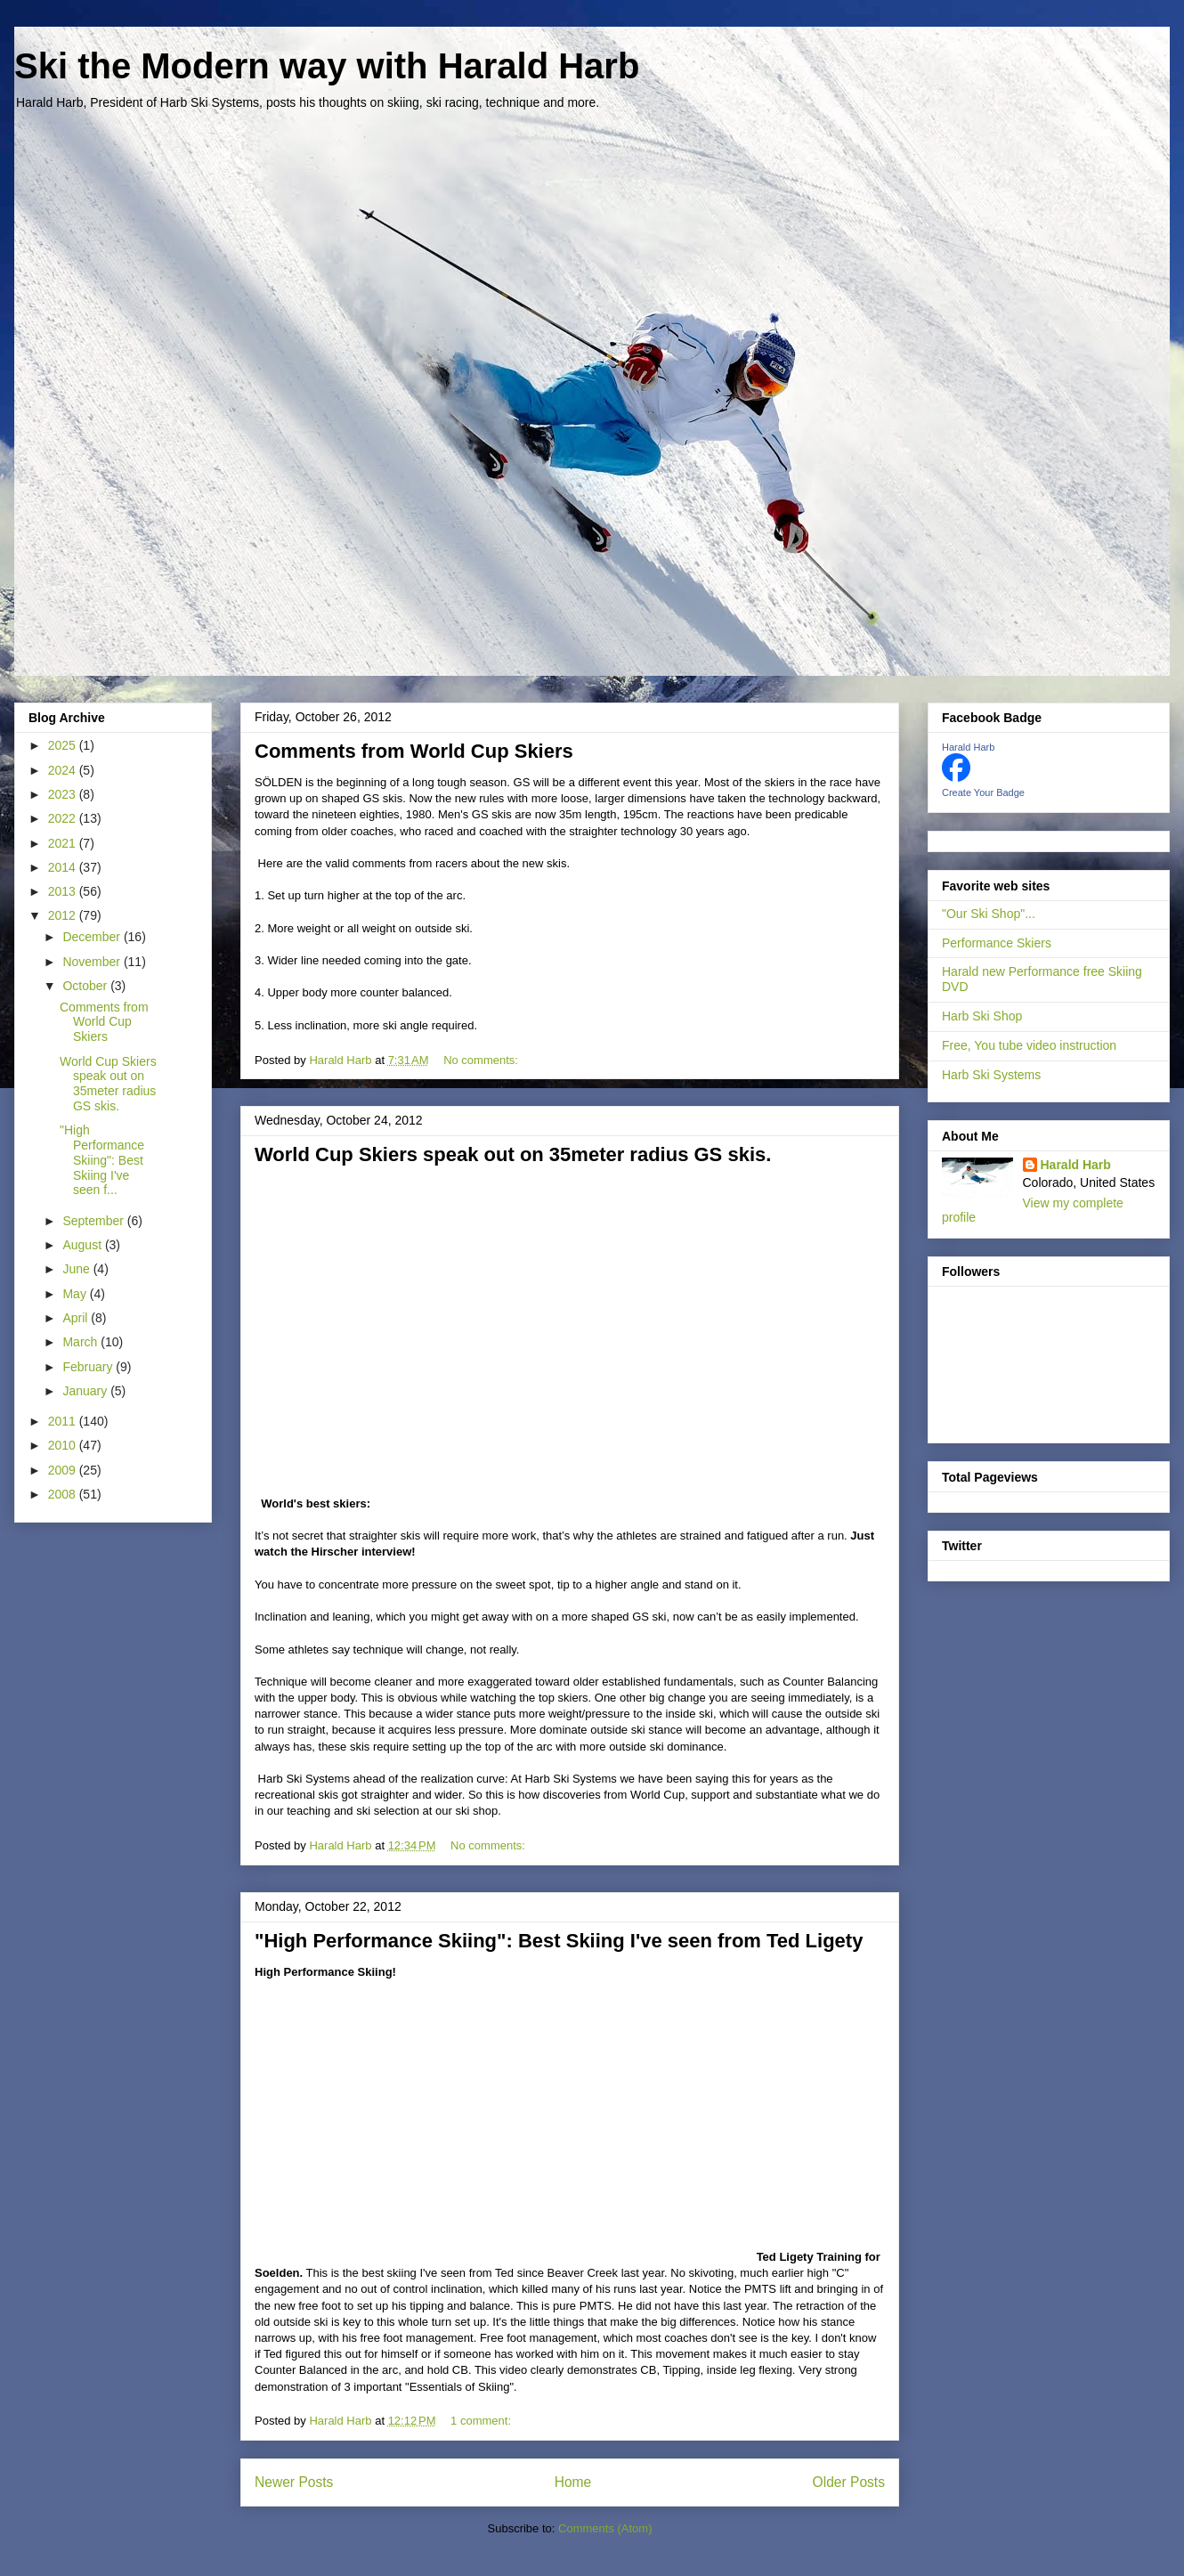 This screenshot has height=2576, width=1184. I want to click on November, so click(92, 962).